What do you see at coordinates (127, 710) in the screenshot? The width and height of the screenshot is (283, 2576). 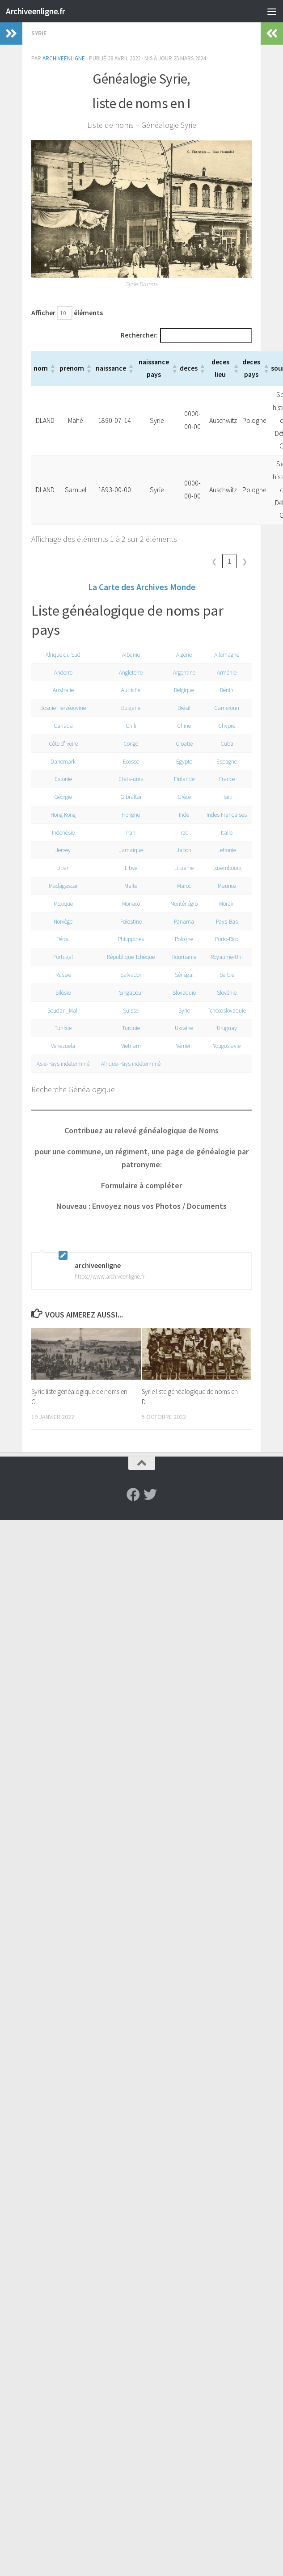 I see `Bulgarie` at bounding box center [127, 710].